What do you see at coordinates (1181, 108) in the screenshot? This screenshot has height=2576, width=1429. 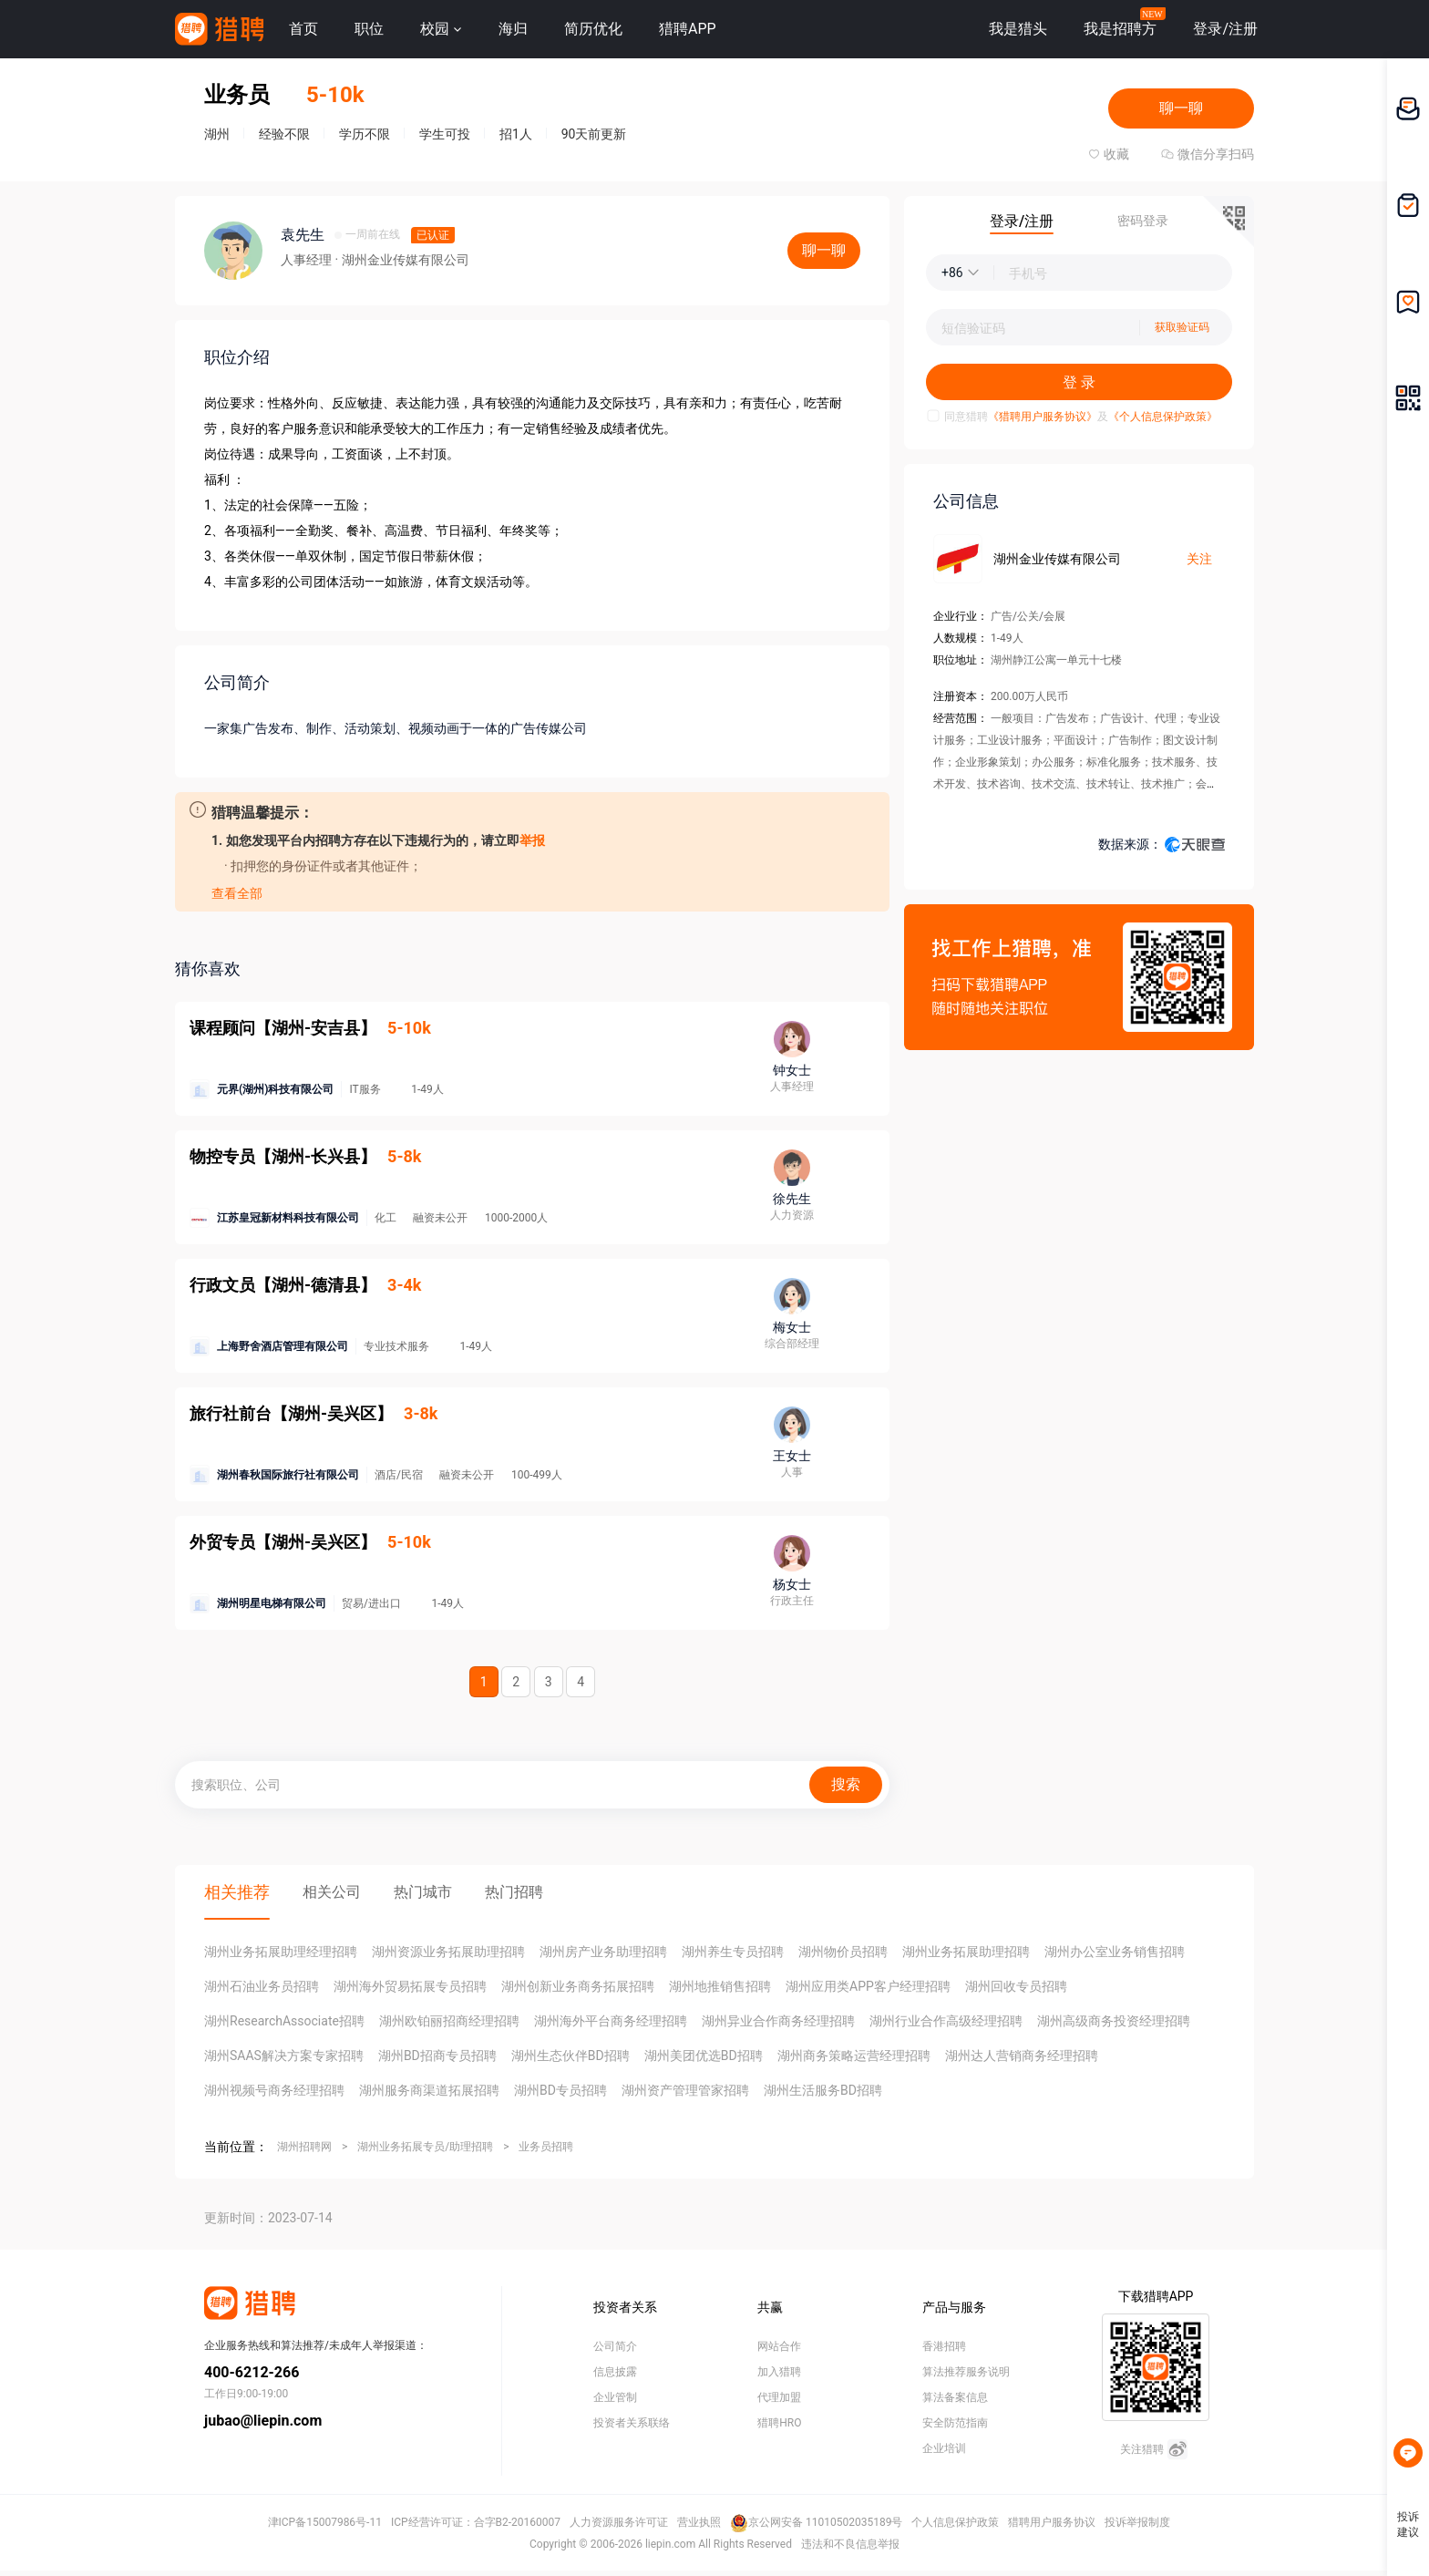 I see `聊一聊` at bounding box center [1181, 108].